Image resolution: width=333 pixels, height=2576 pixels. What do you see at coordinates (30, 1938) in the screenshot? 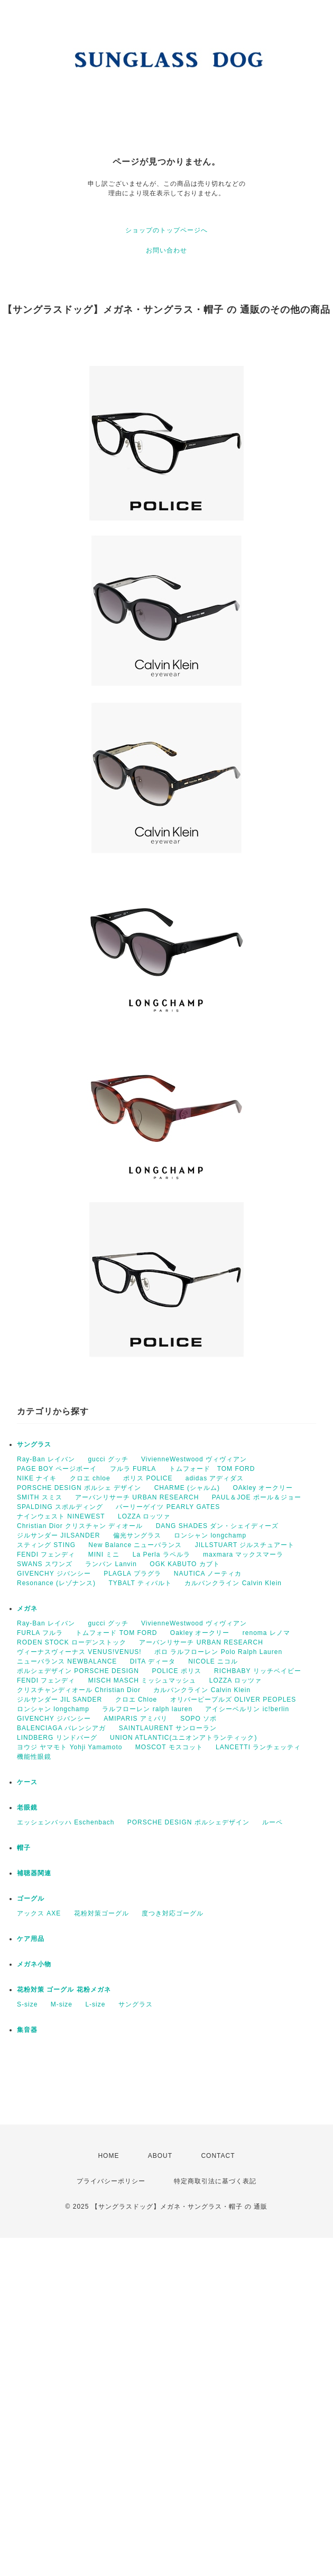
I see `ケア用品` at bounding box center [30, 1938].